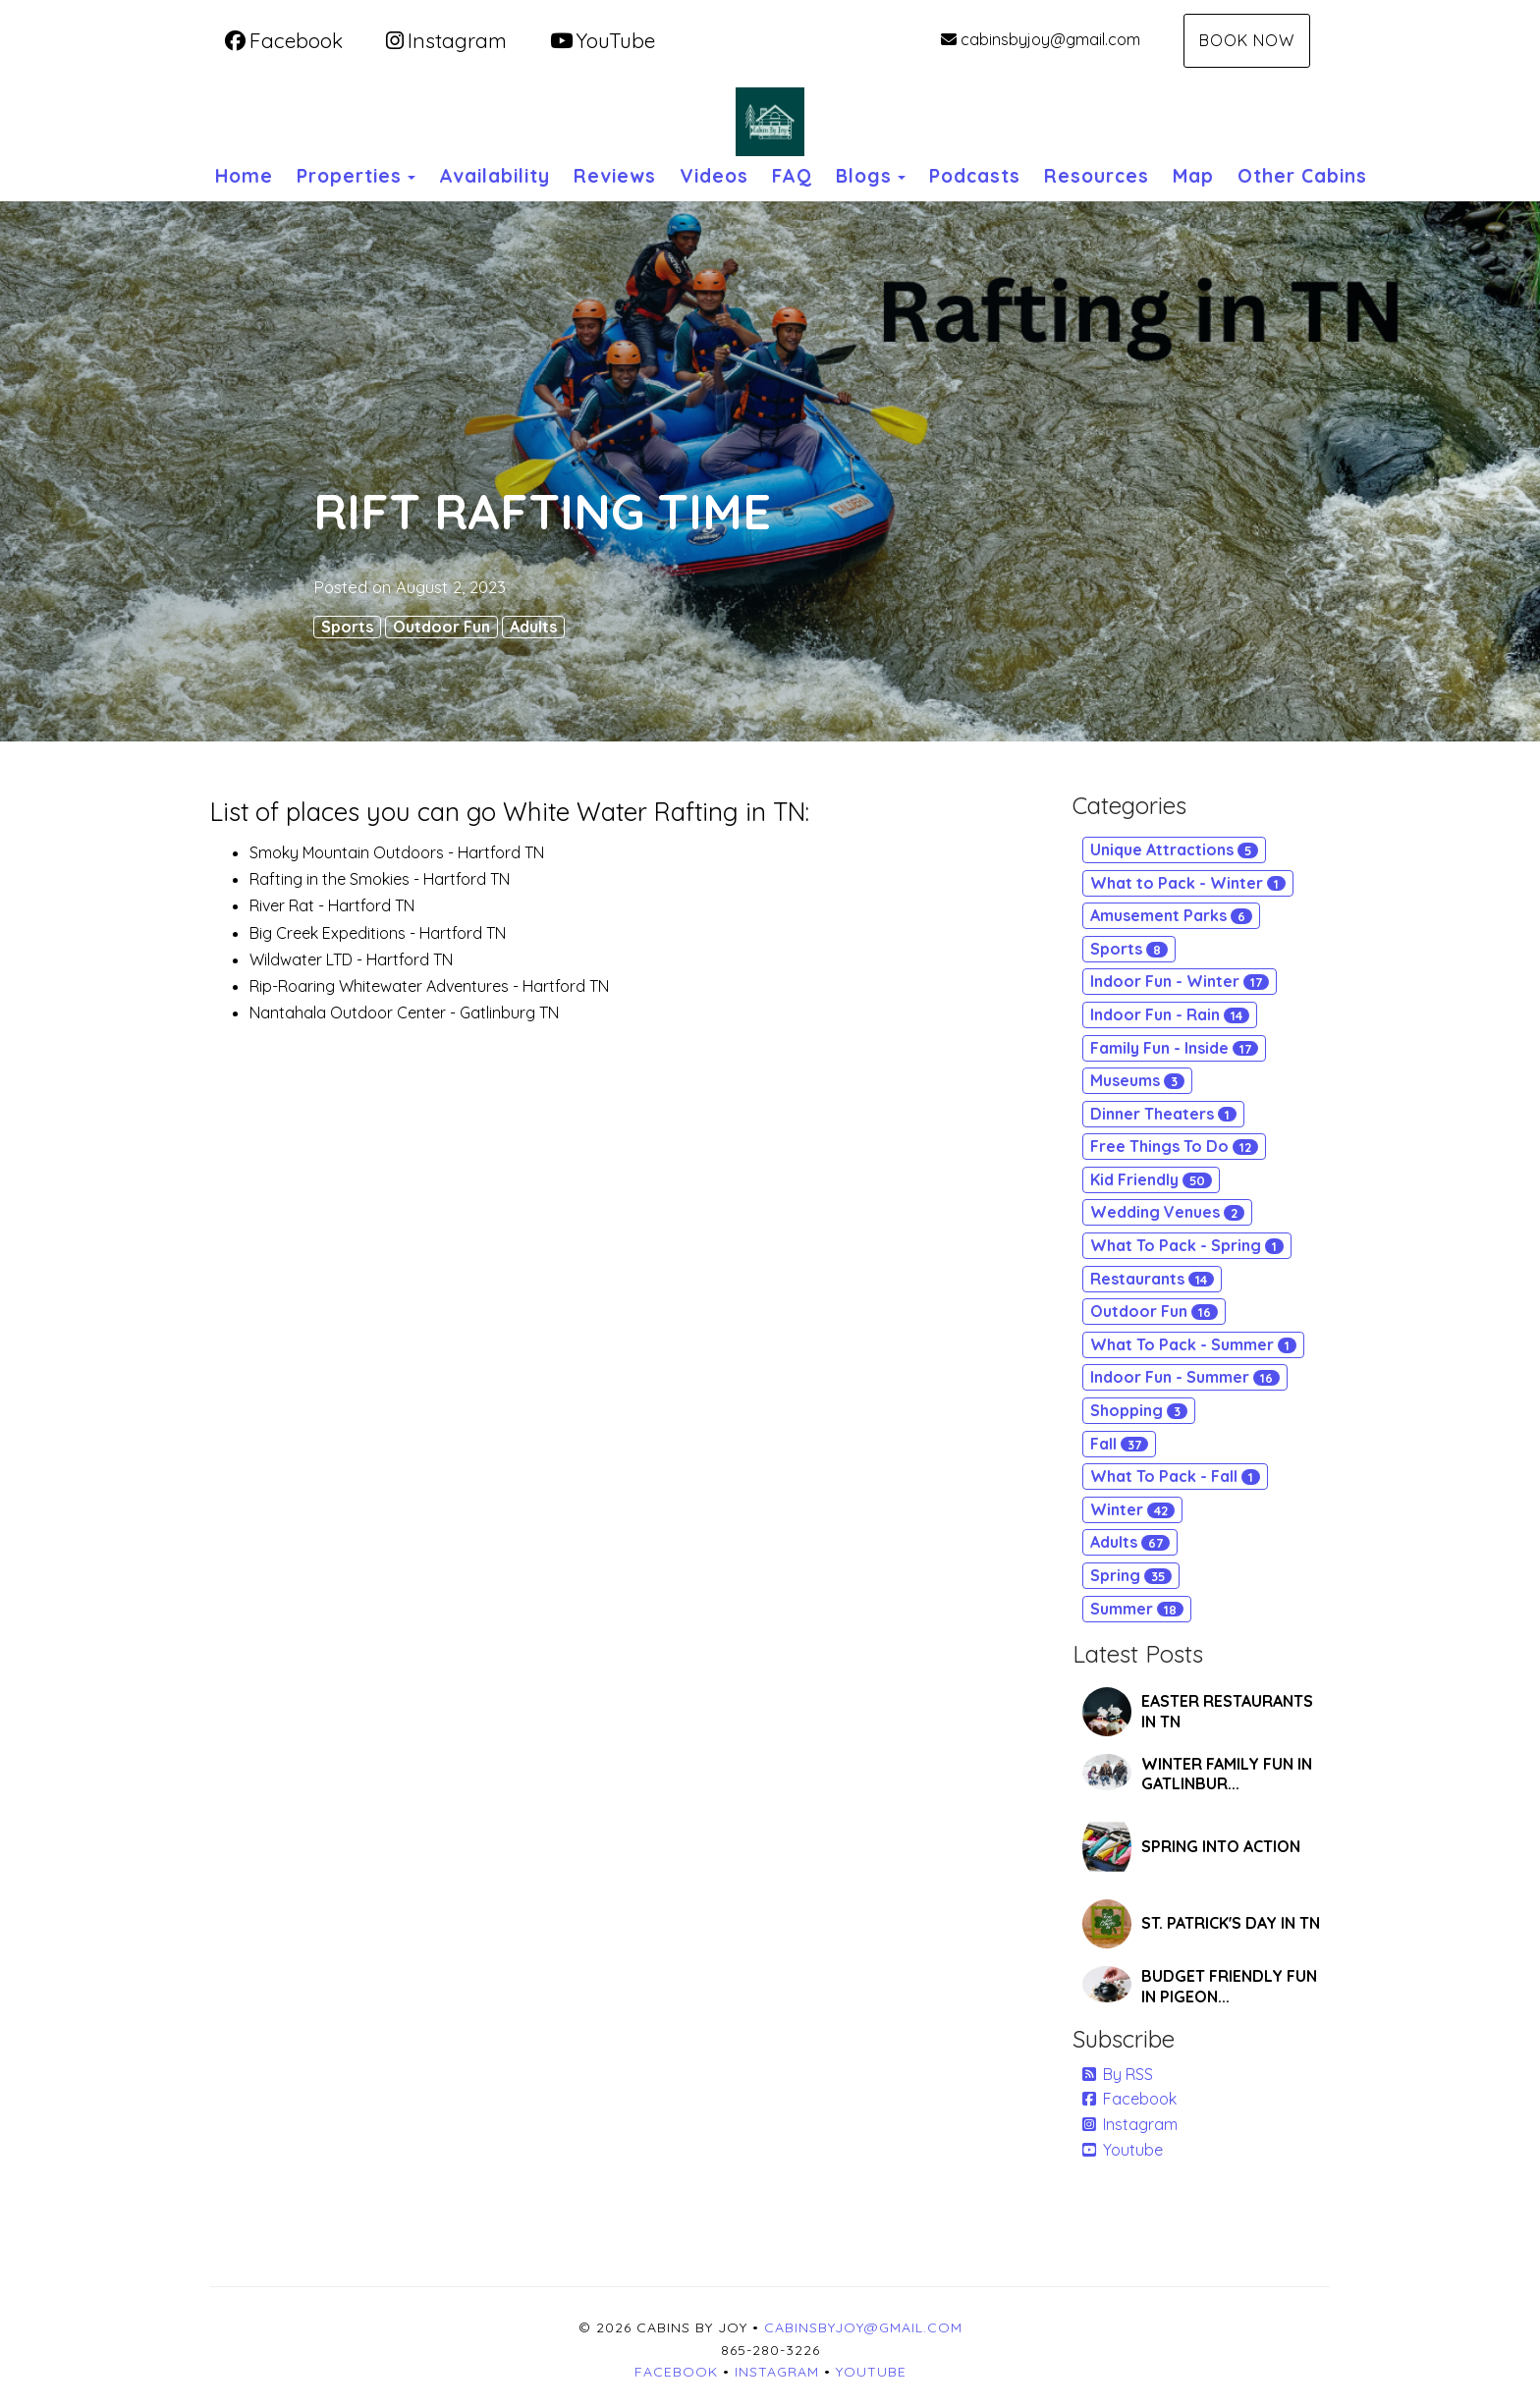 This screenshot has height=2408, width=1540. What do you see at coordinates (864, 176) in the screenshot?
I see `Blogs` at bounding box center [864, 176].